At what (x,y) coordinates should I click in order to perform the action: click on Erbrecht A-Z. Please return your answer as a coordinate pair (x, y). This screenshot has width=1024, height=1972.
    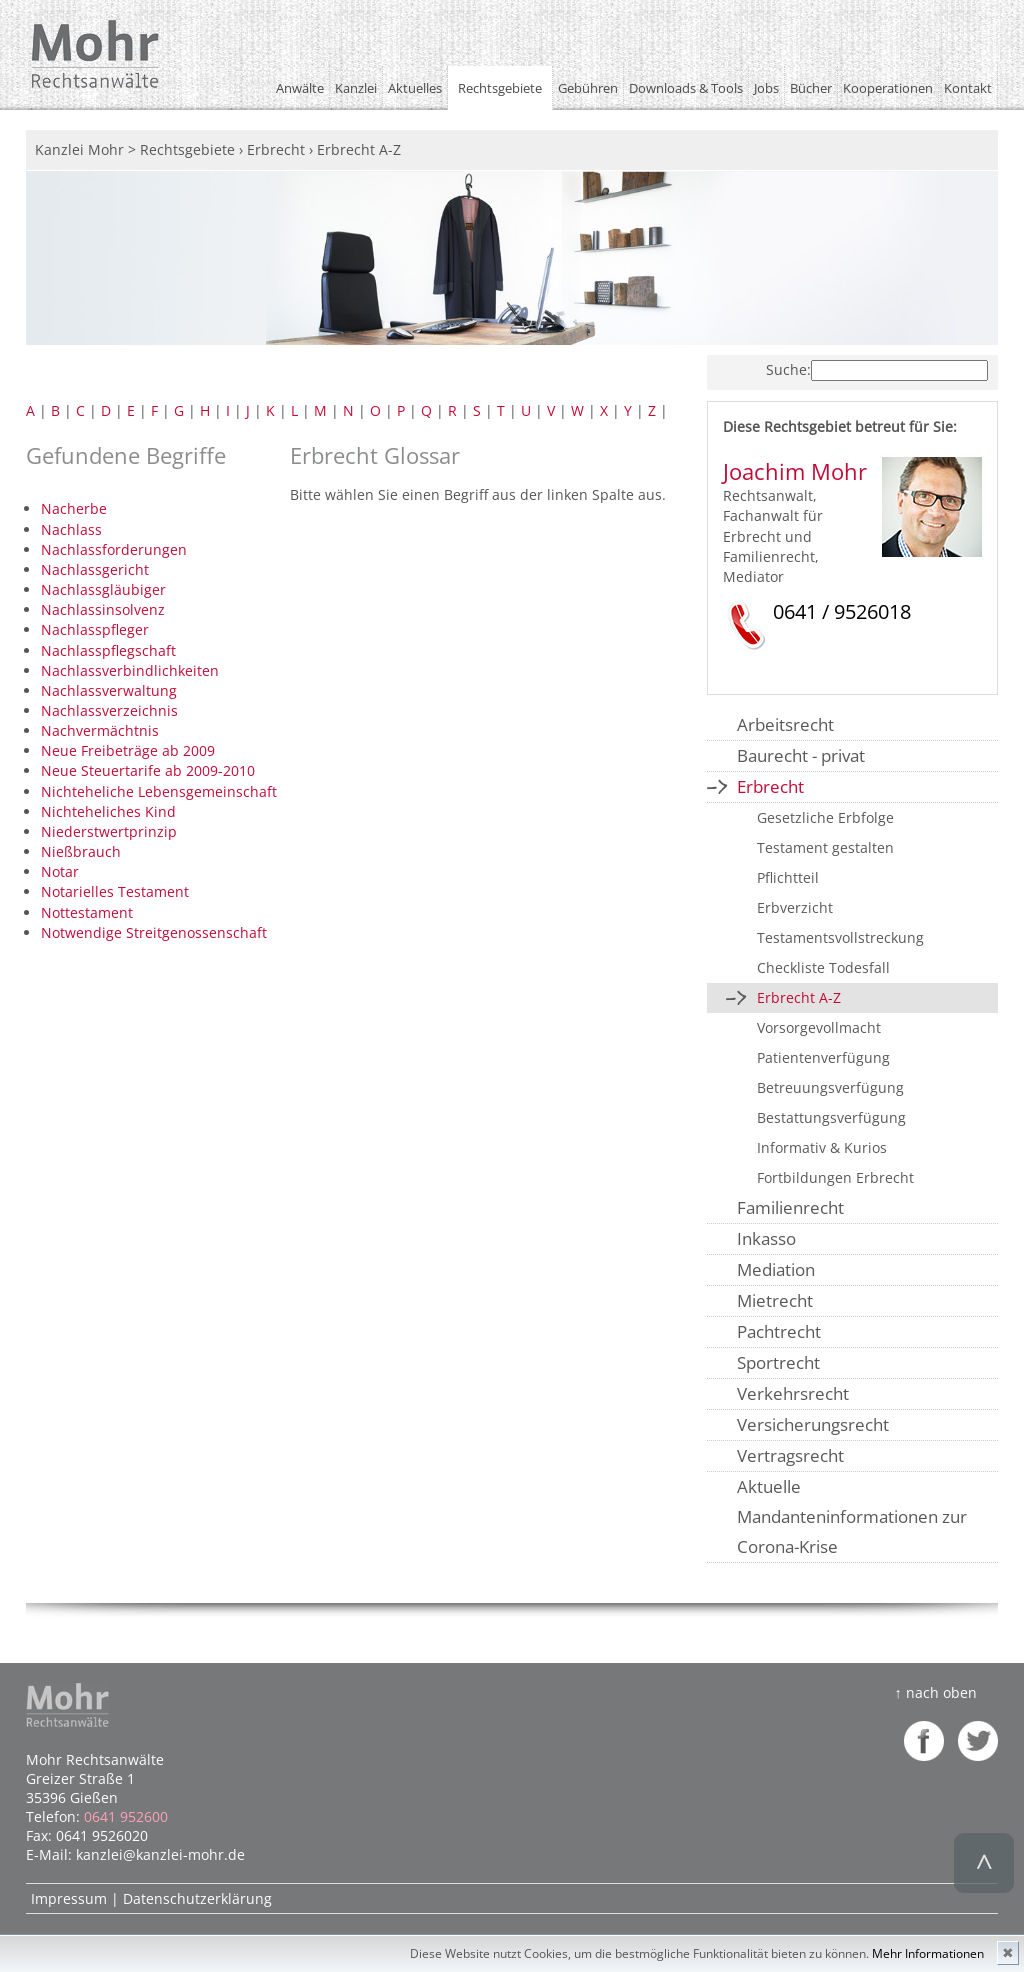
    Looking at the image, I should click on (799, 997).